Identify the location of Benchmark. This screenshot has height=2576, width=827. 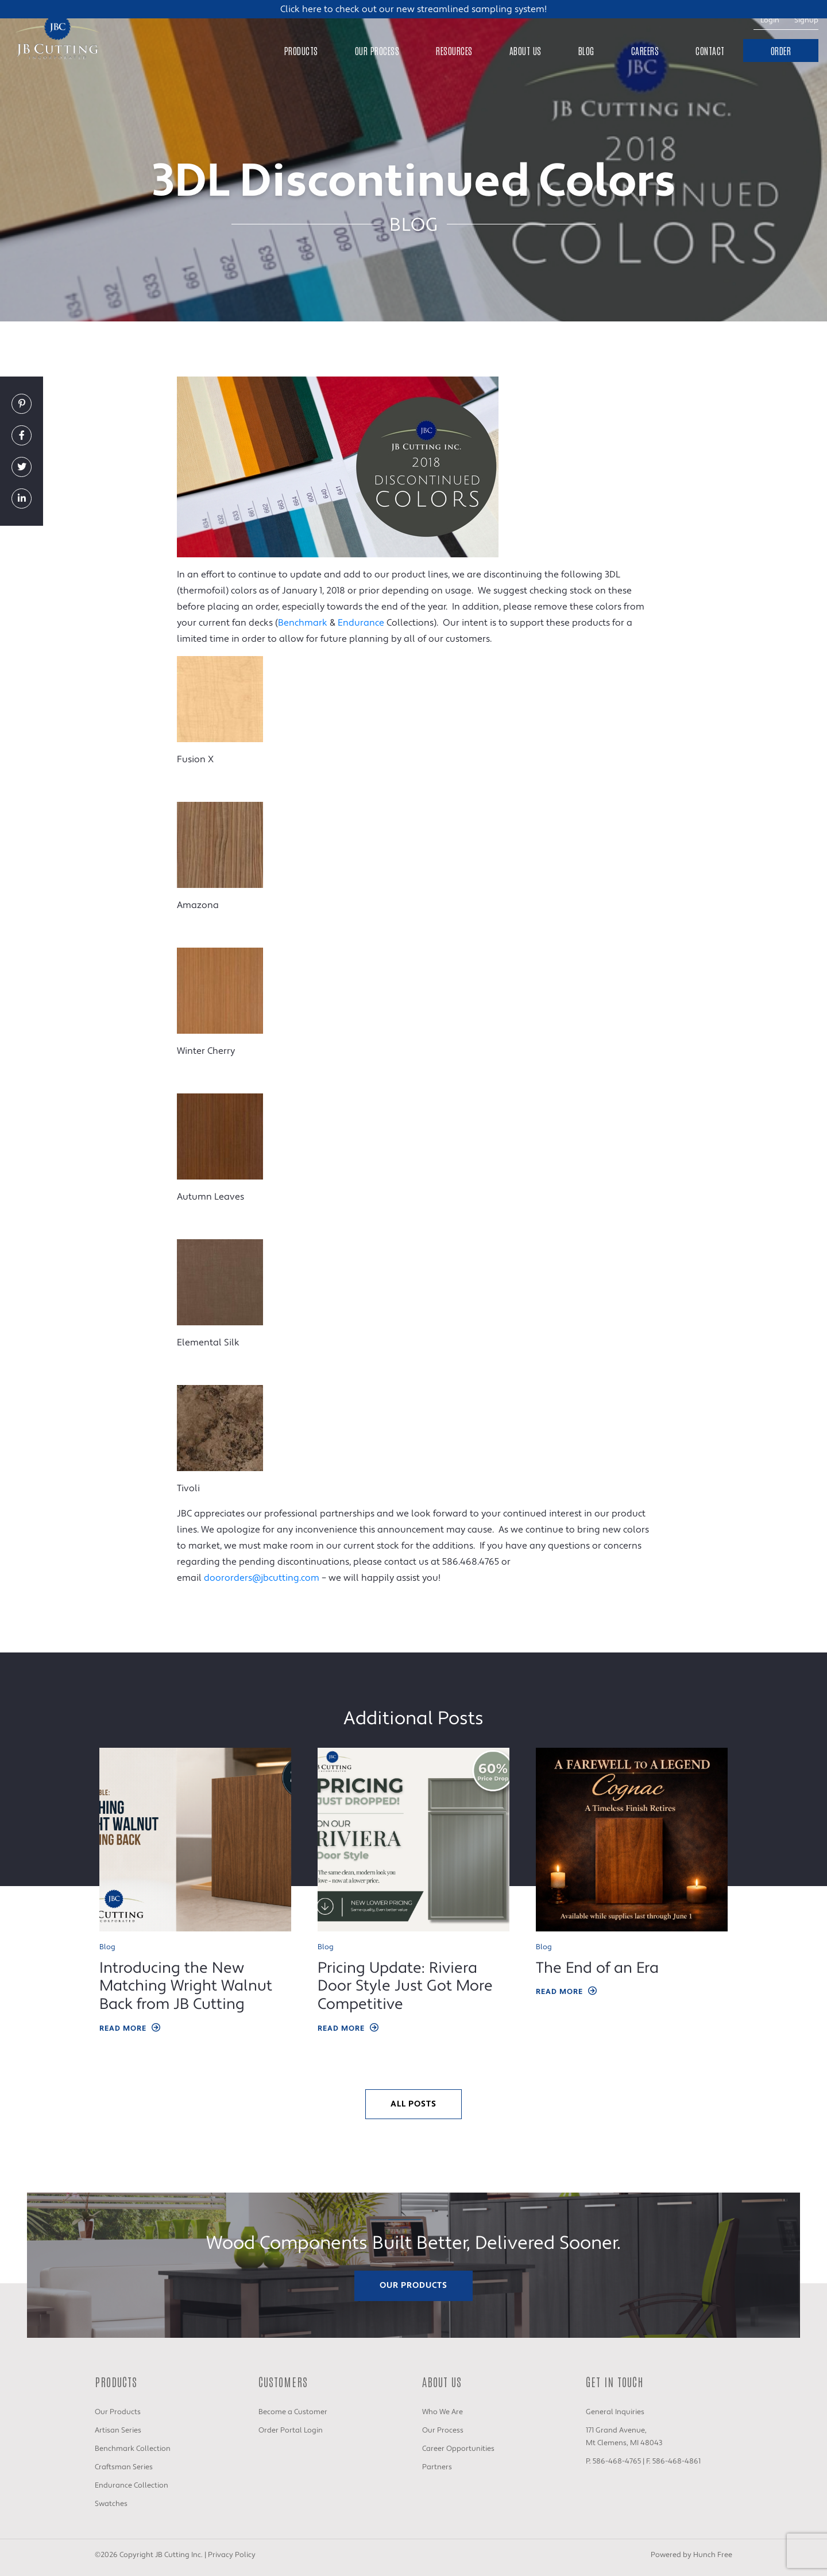
(302, 623).